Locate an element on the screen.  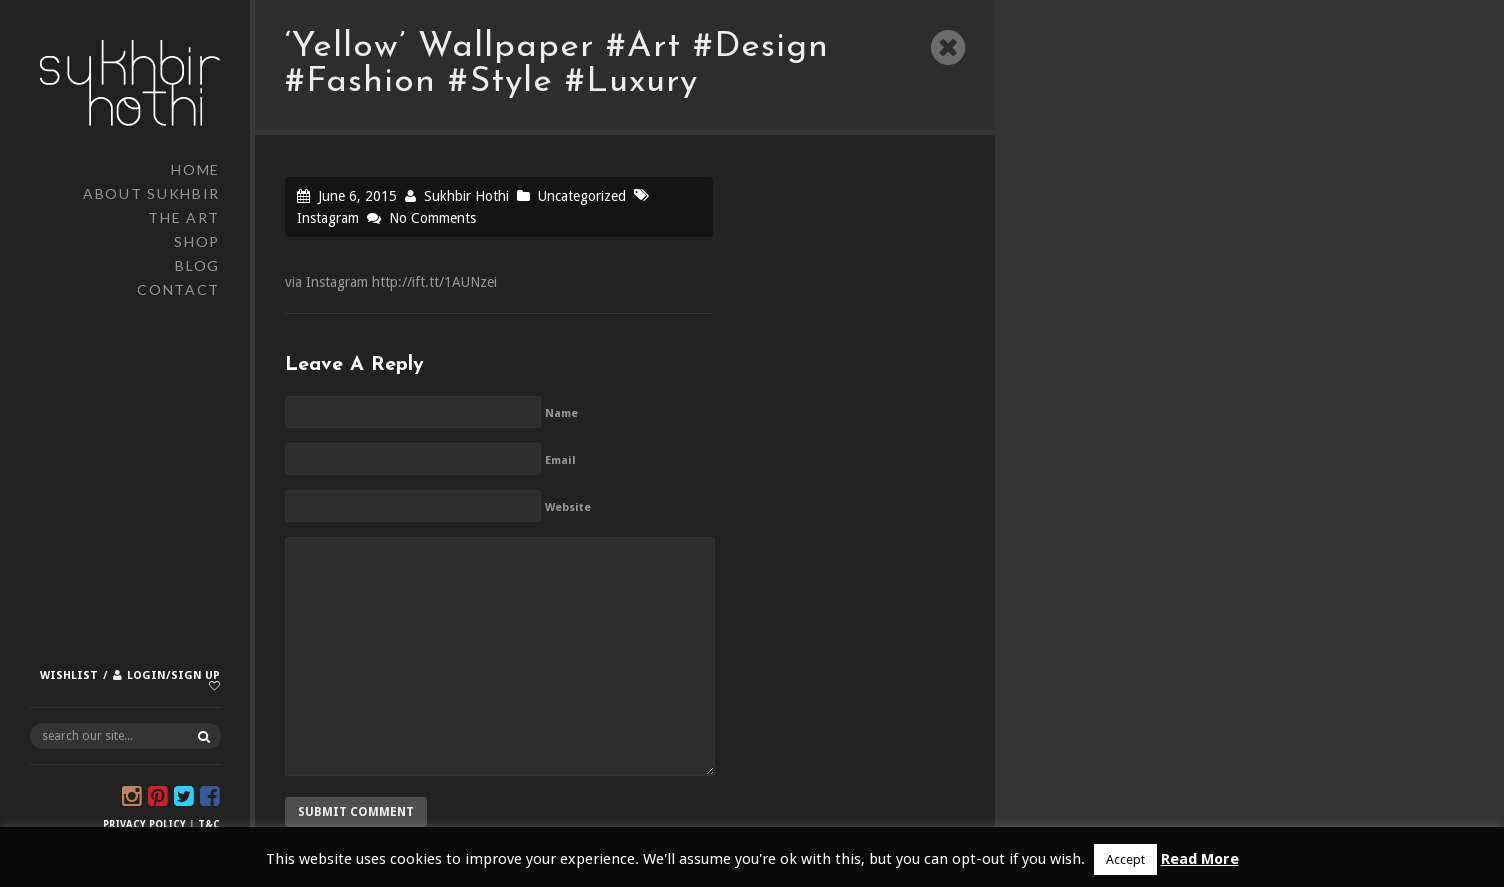
Sukhbir Hothi is located at coordinates (466, 196).